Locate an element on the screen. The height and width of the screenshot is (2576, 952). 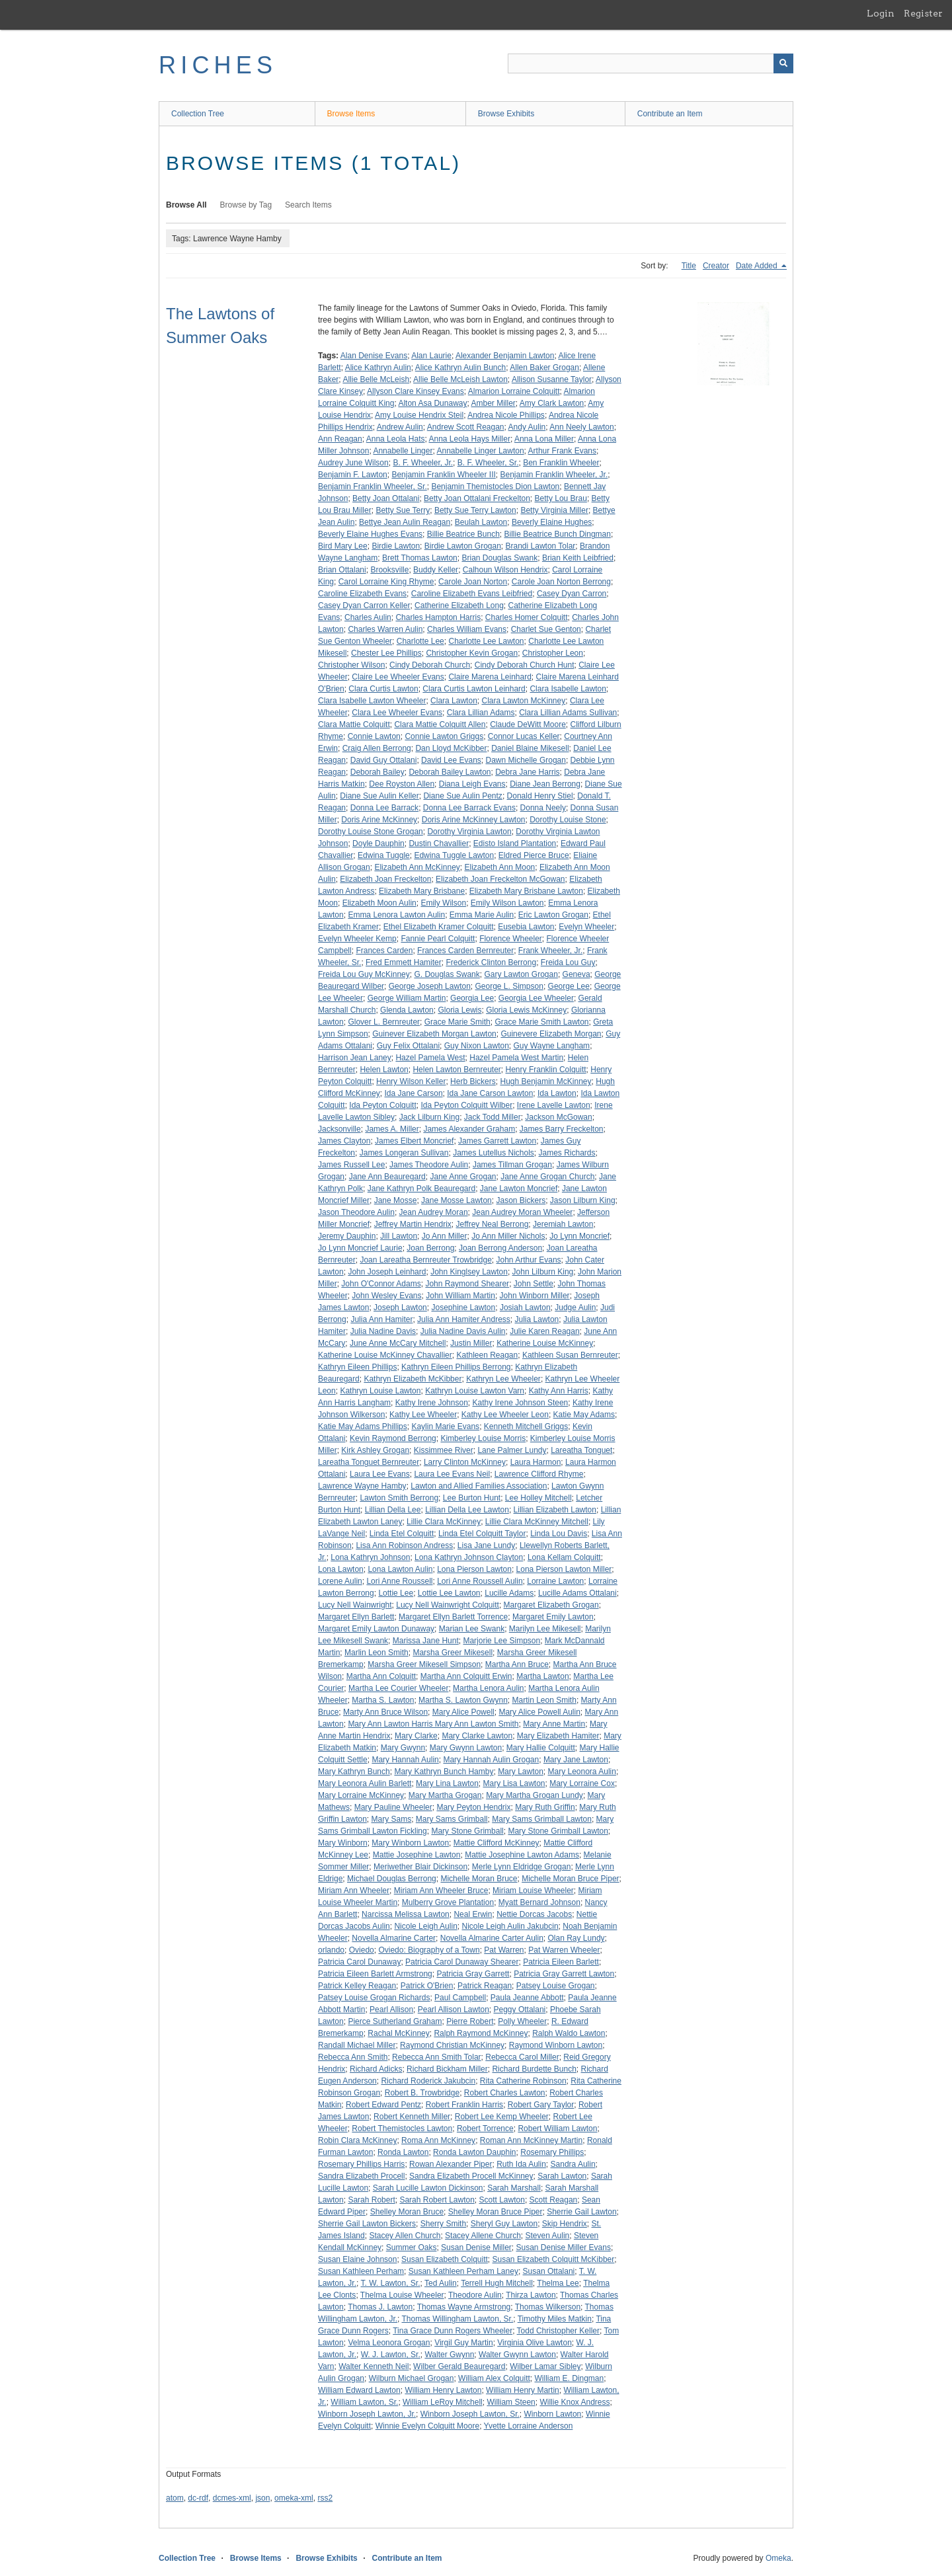
Billie Beatrice Bunch is located at coordinates (463, 534).